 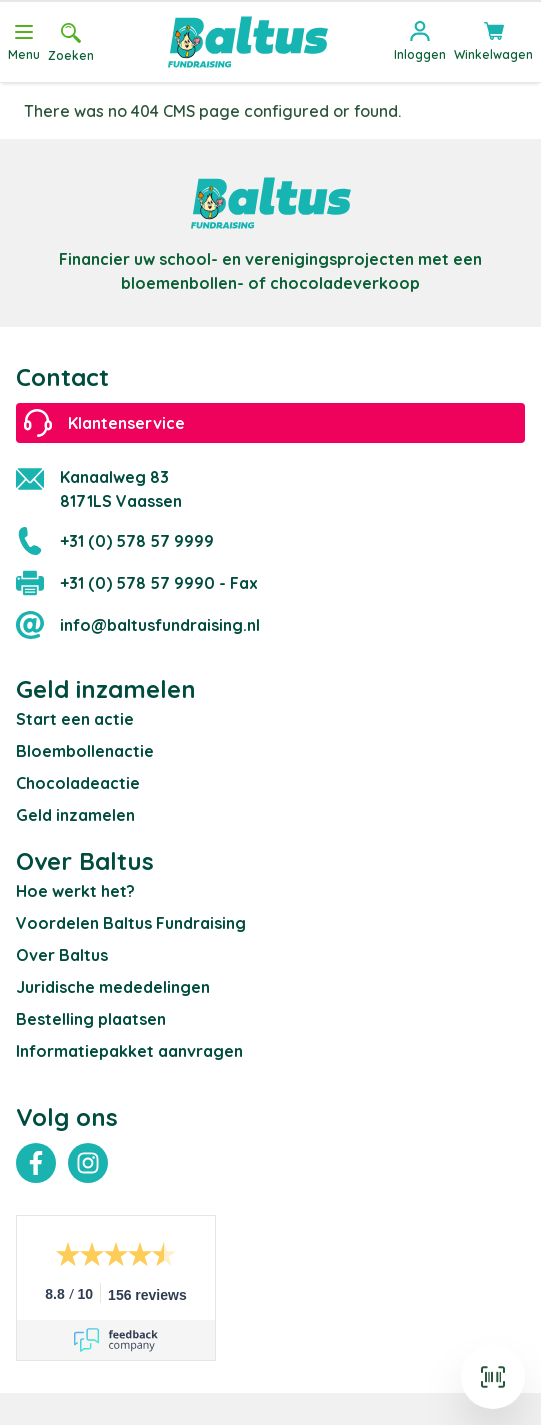 What do you see at coordinates (78, 783) in the screenshot?
I see `Chocoladeactie` at bounding box center [78, 783].